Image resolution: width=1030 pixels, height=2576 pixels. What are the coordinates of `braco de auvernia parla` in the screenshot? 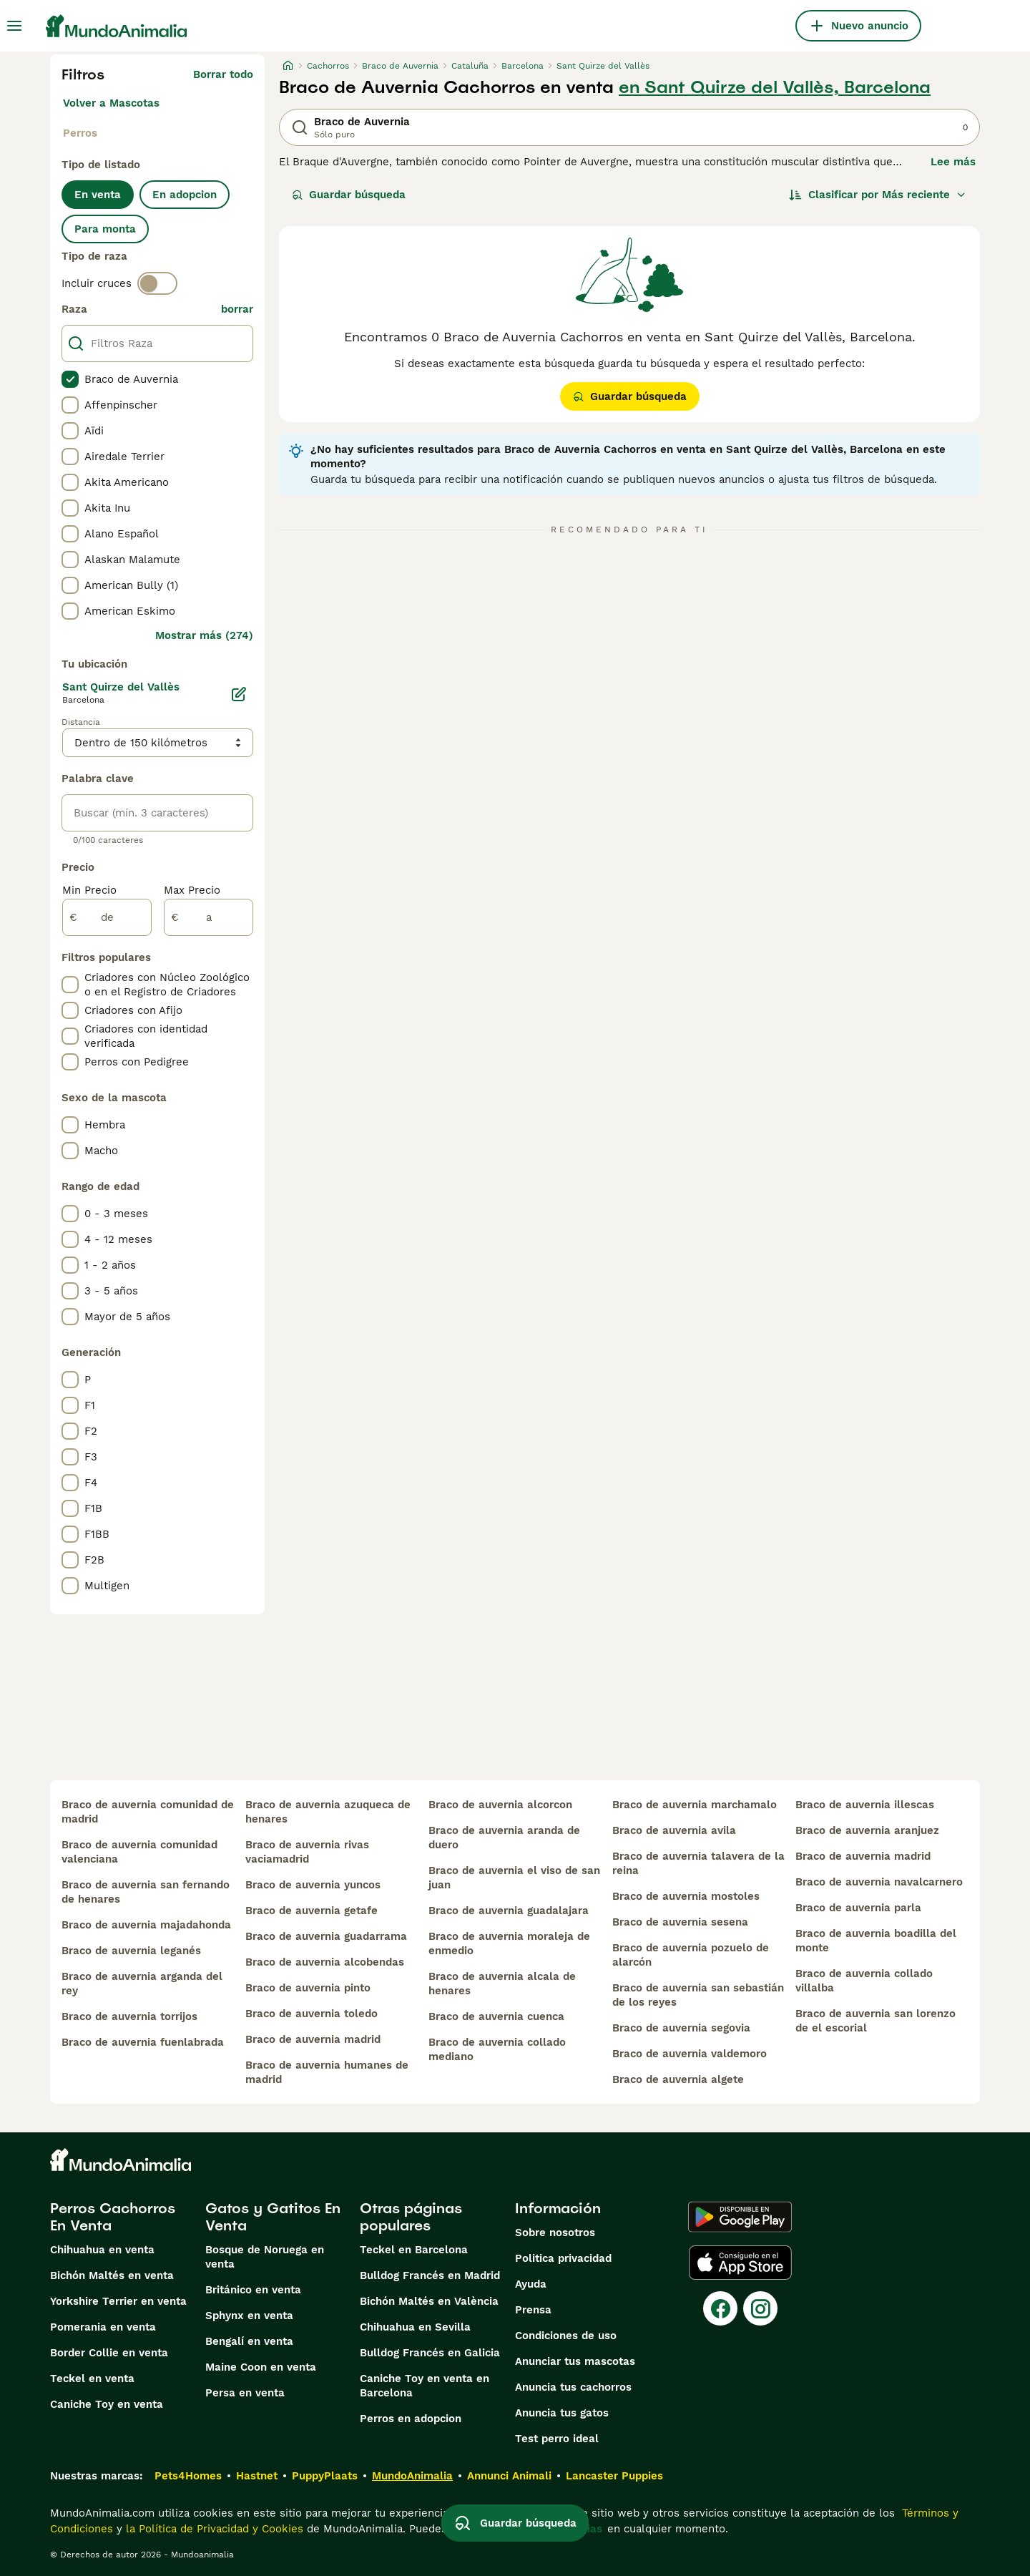 It's located at (858, 1907).